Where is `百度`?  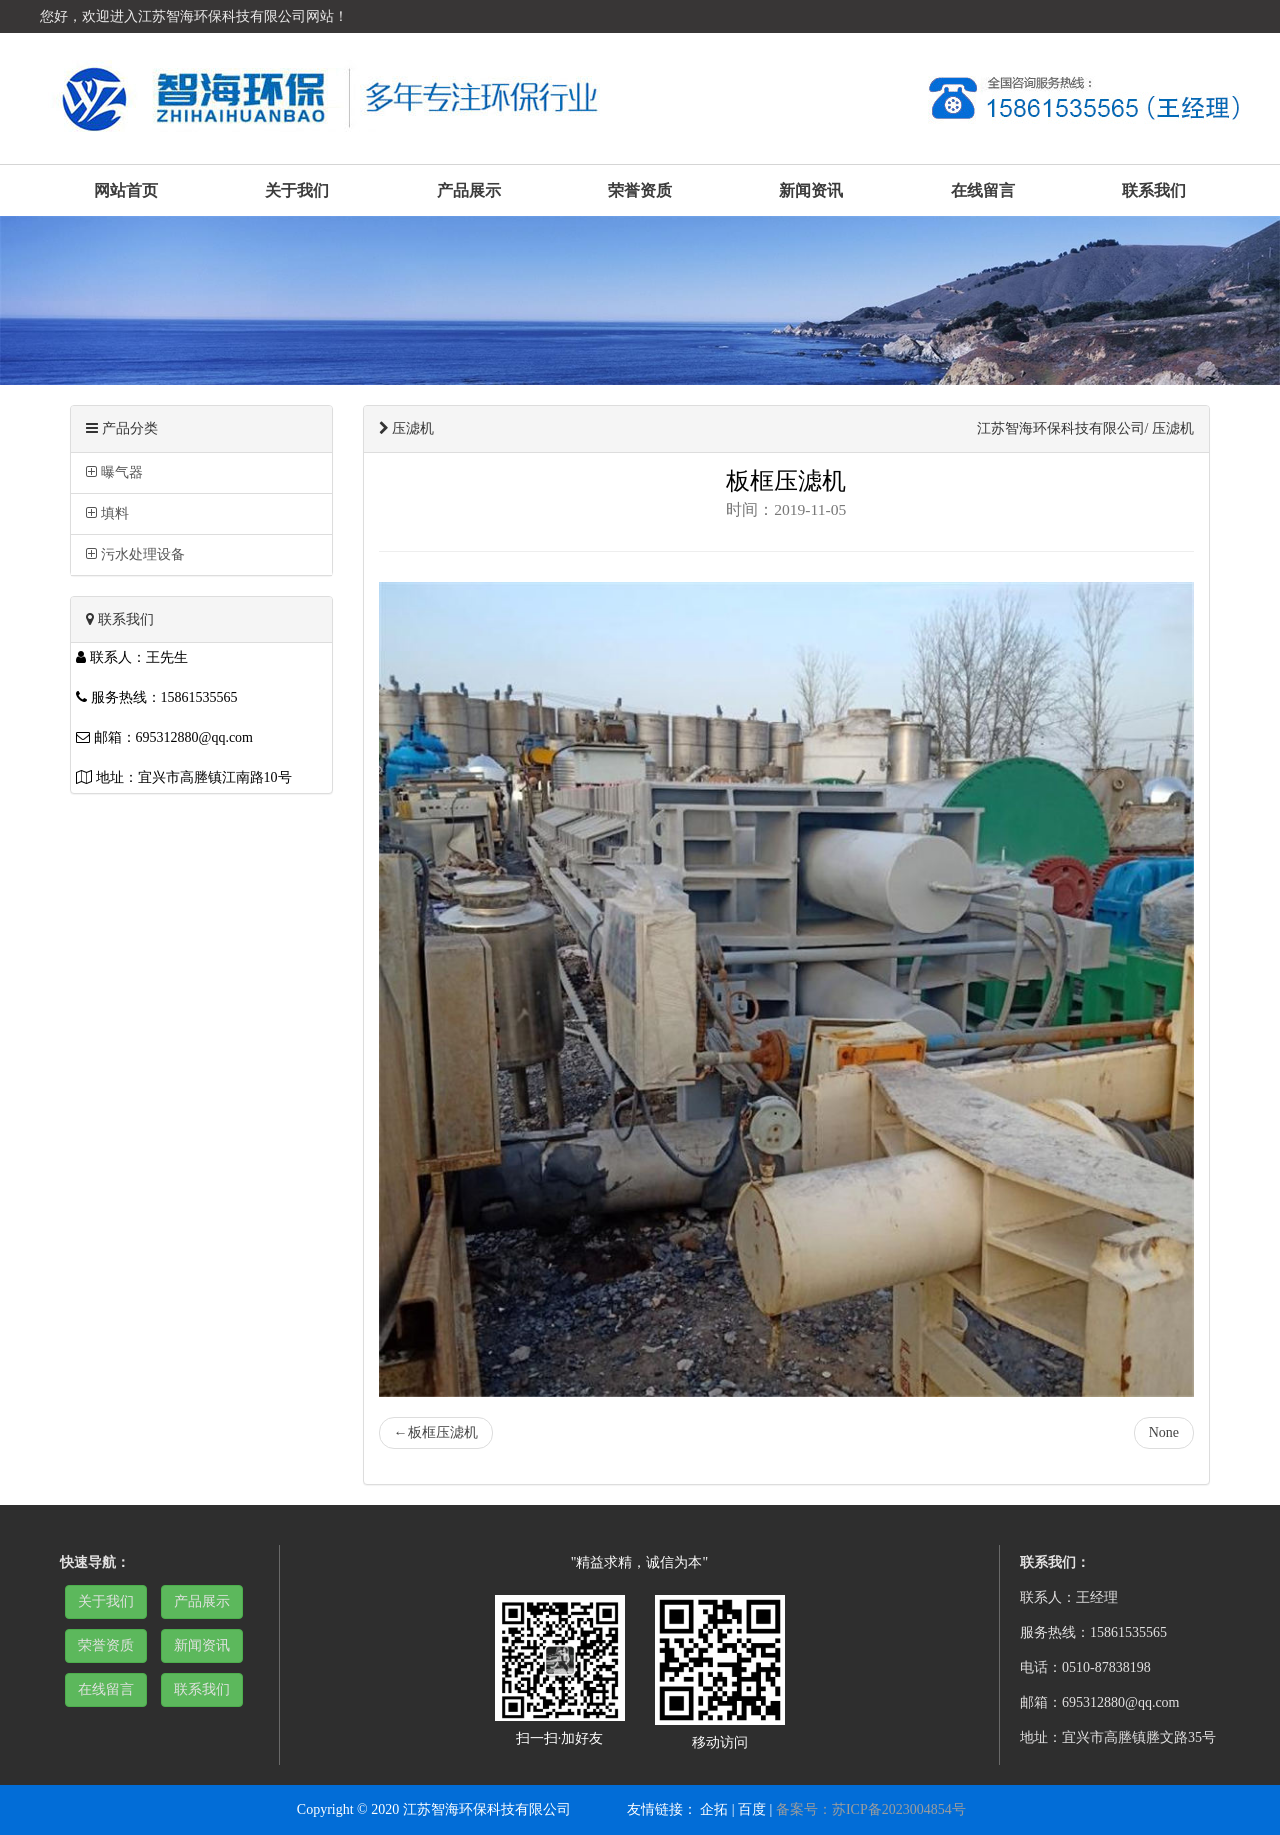
百度 is located at coordinates (752, 1809).